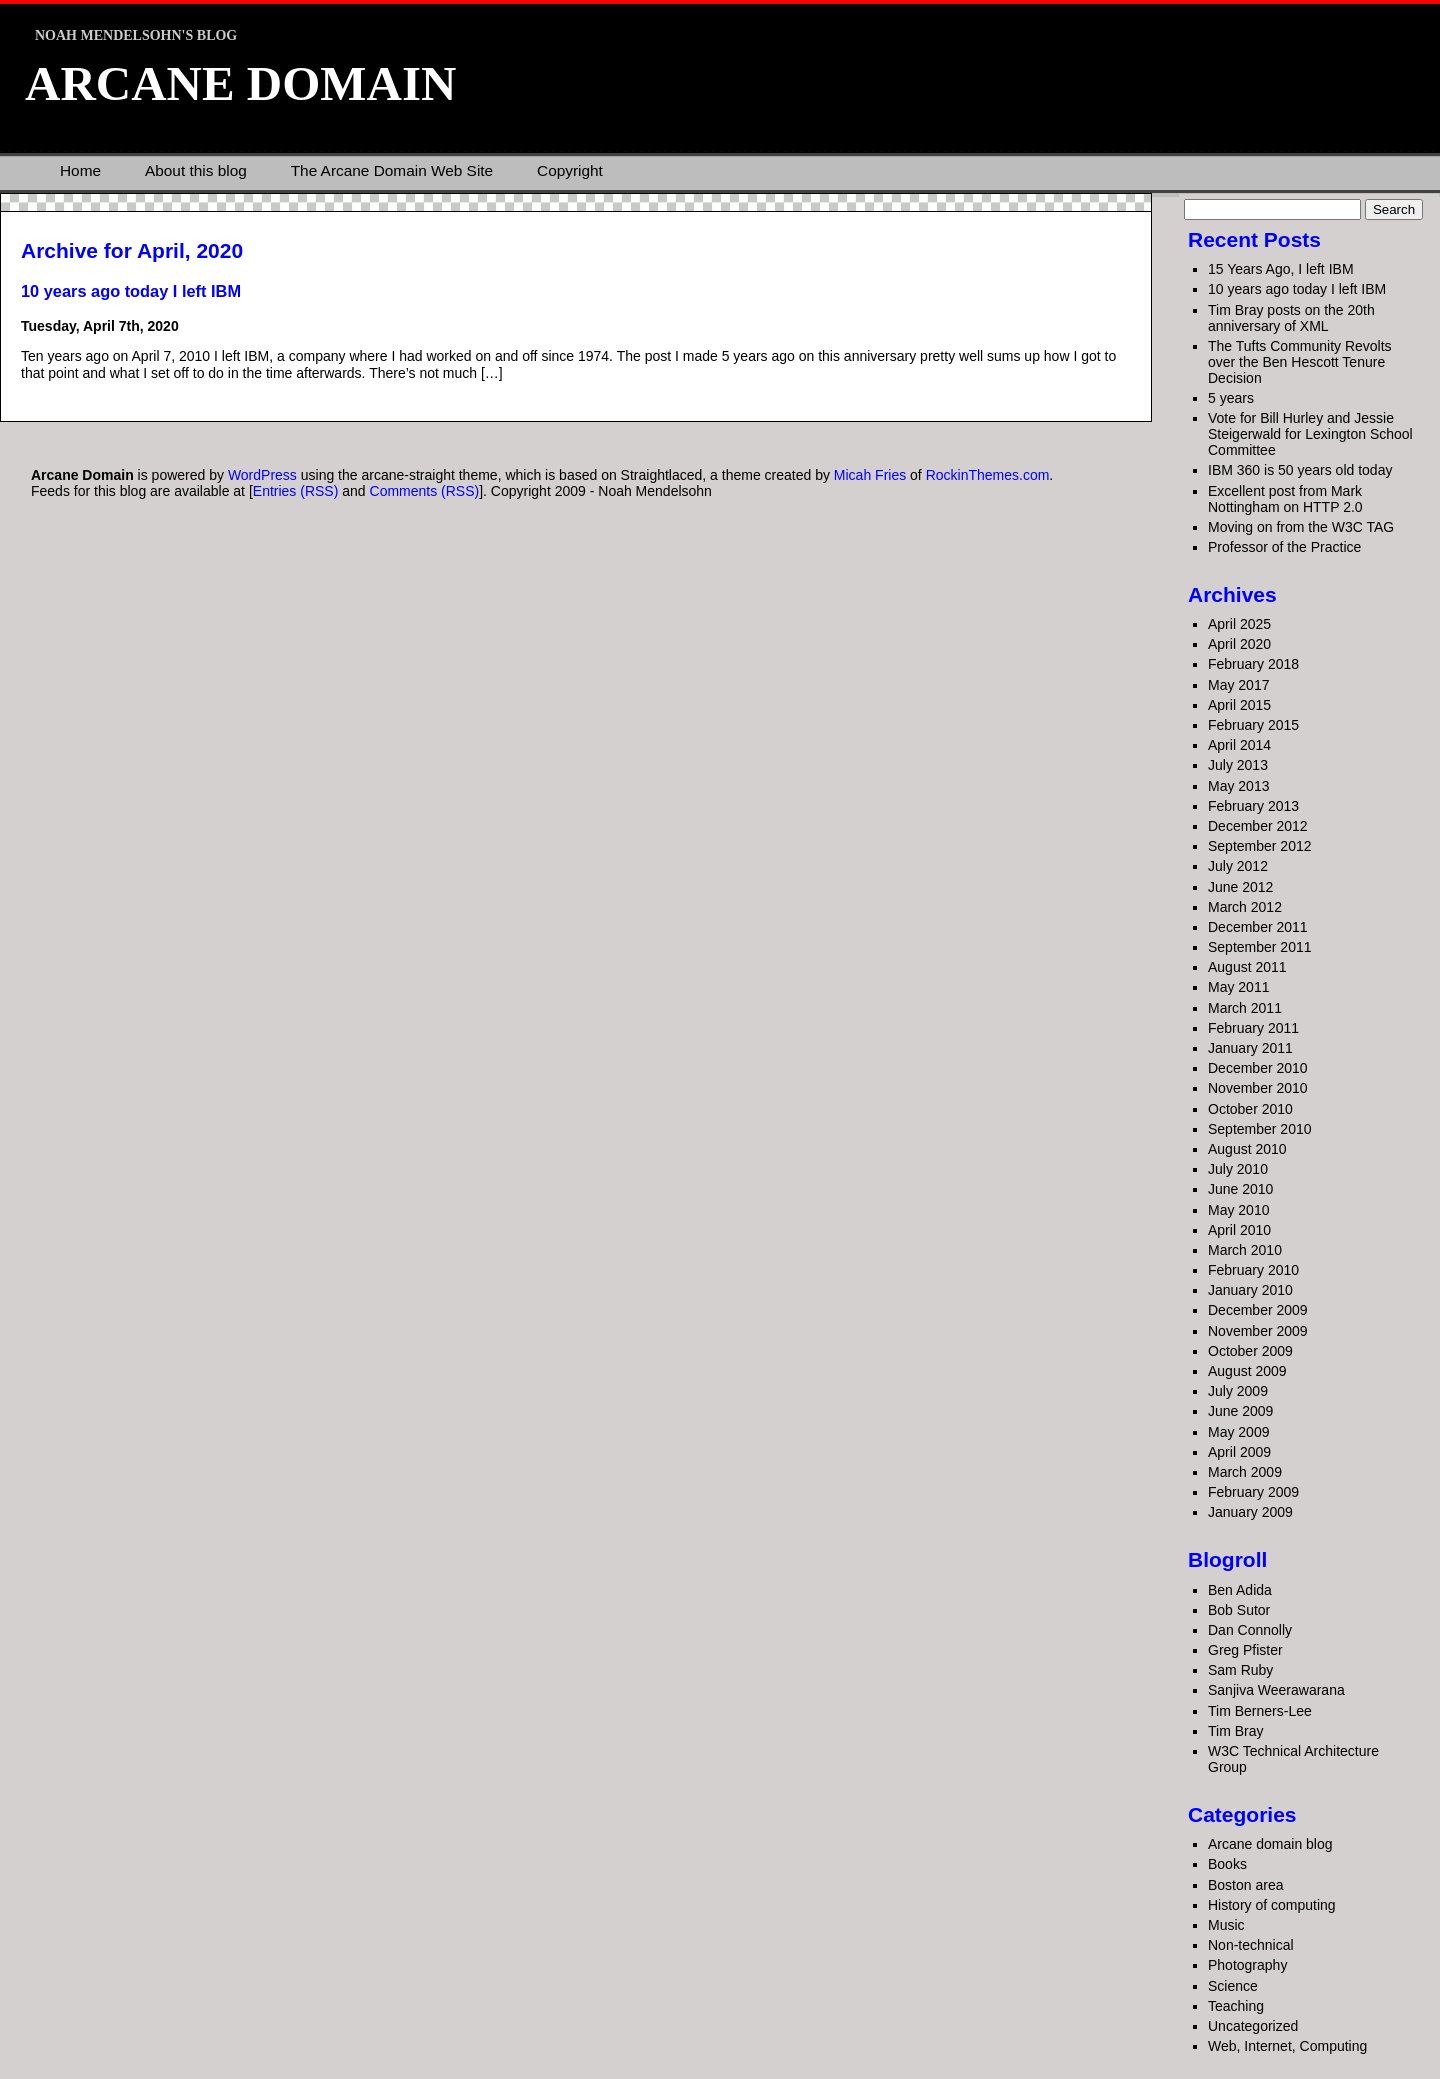 This screenshot has height=2079, width=1440. I want to click on Books, so click(1227, 1864).